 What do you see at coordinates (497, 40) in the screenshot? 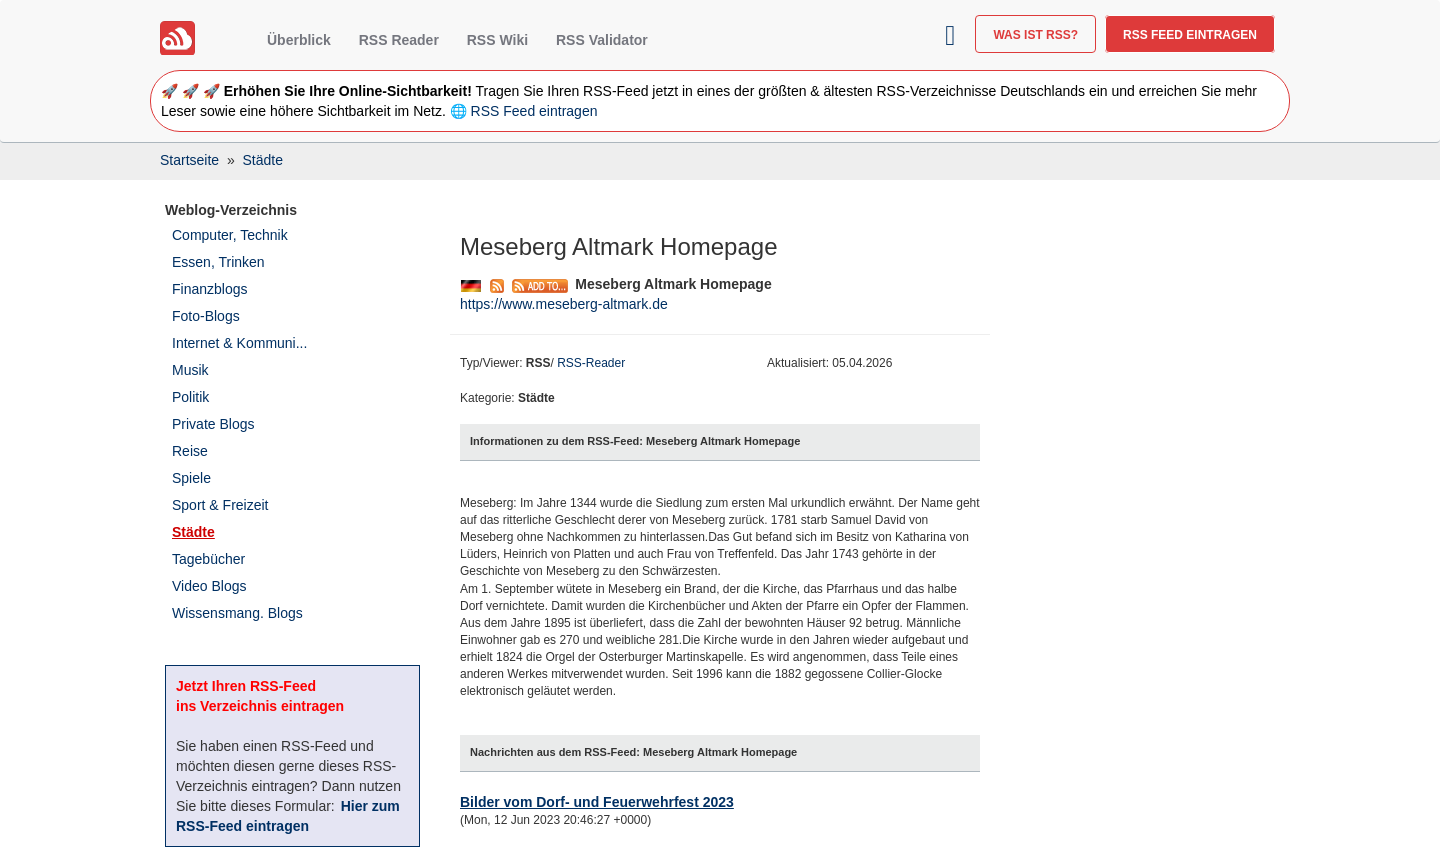
I see `RSS Wiki` at bounding box center [497, 40].